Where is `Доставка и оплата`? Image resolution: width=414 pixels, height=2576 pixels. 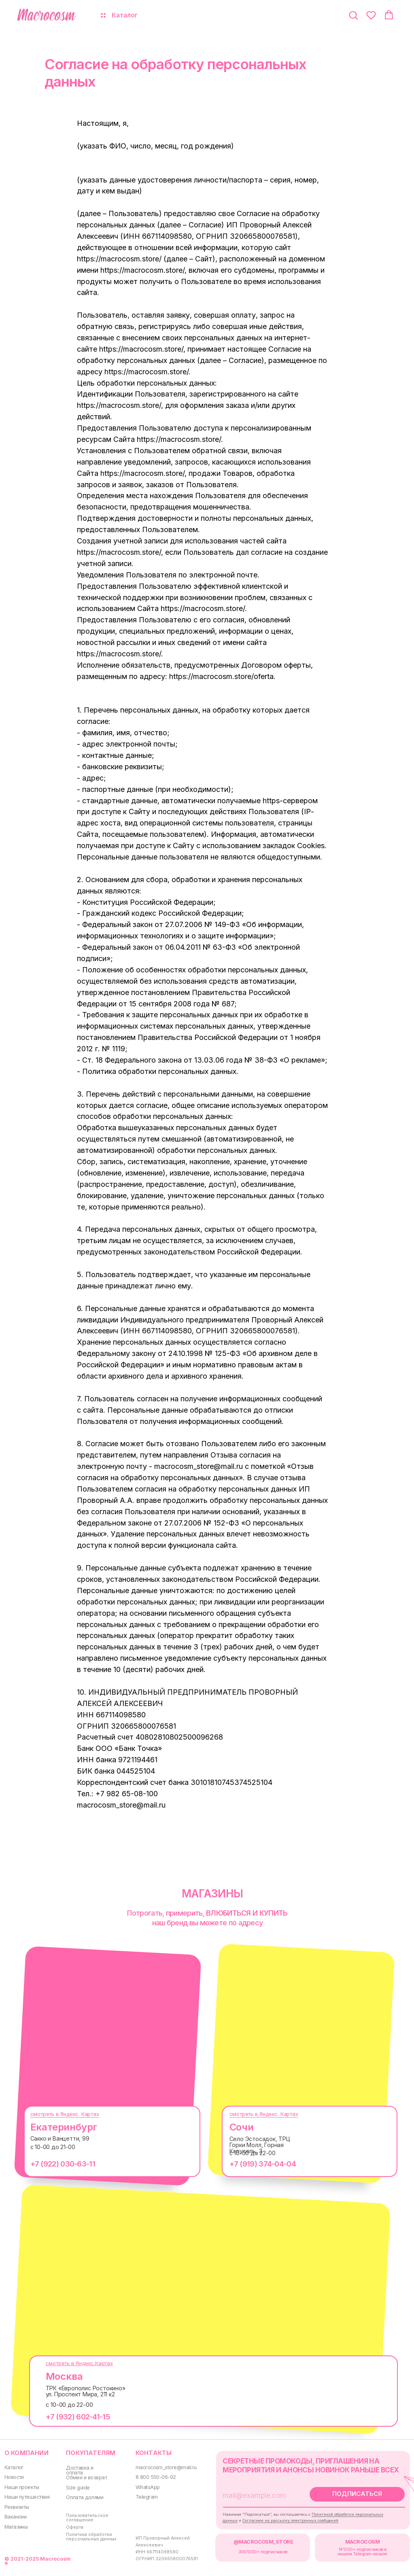 Доставка и оплата is located at coordinates (79, 2470).